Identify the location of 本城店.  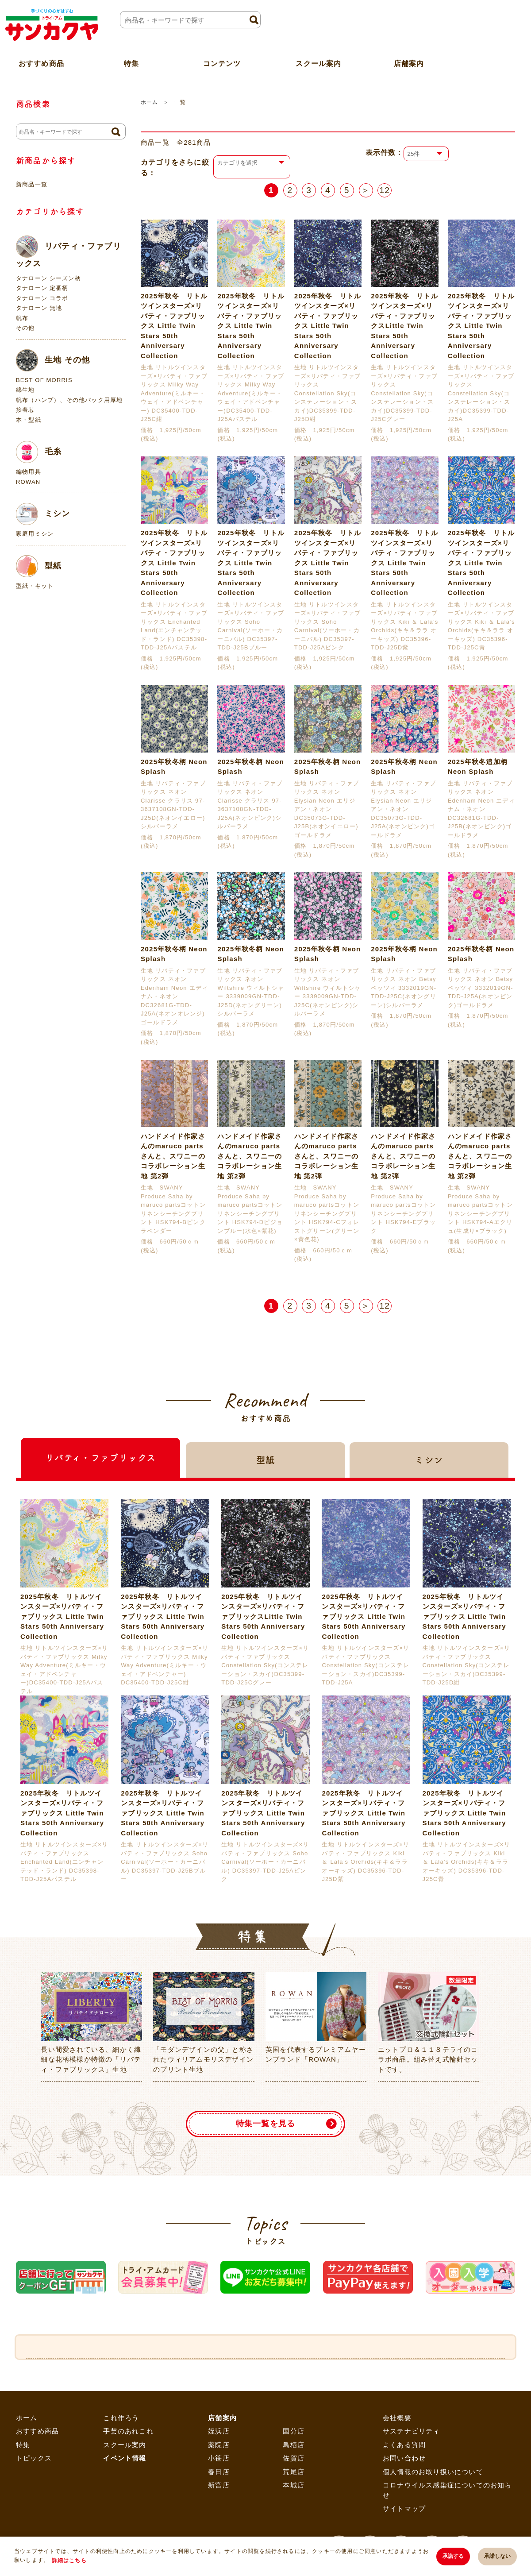
(293, 2485).